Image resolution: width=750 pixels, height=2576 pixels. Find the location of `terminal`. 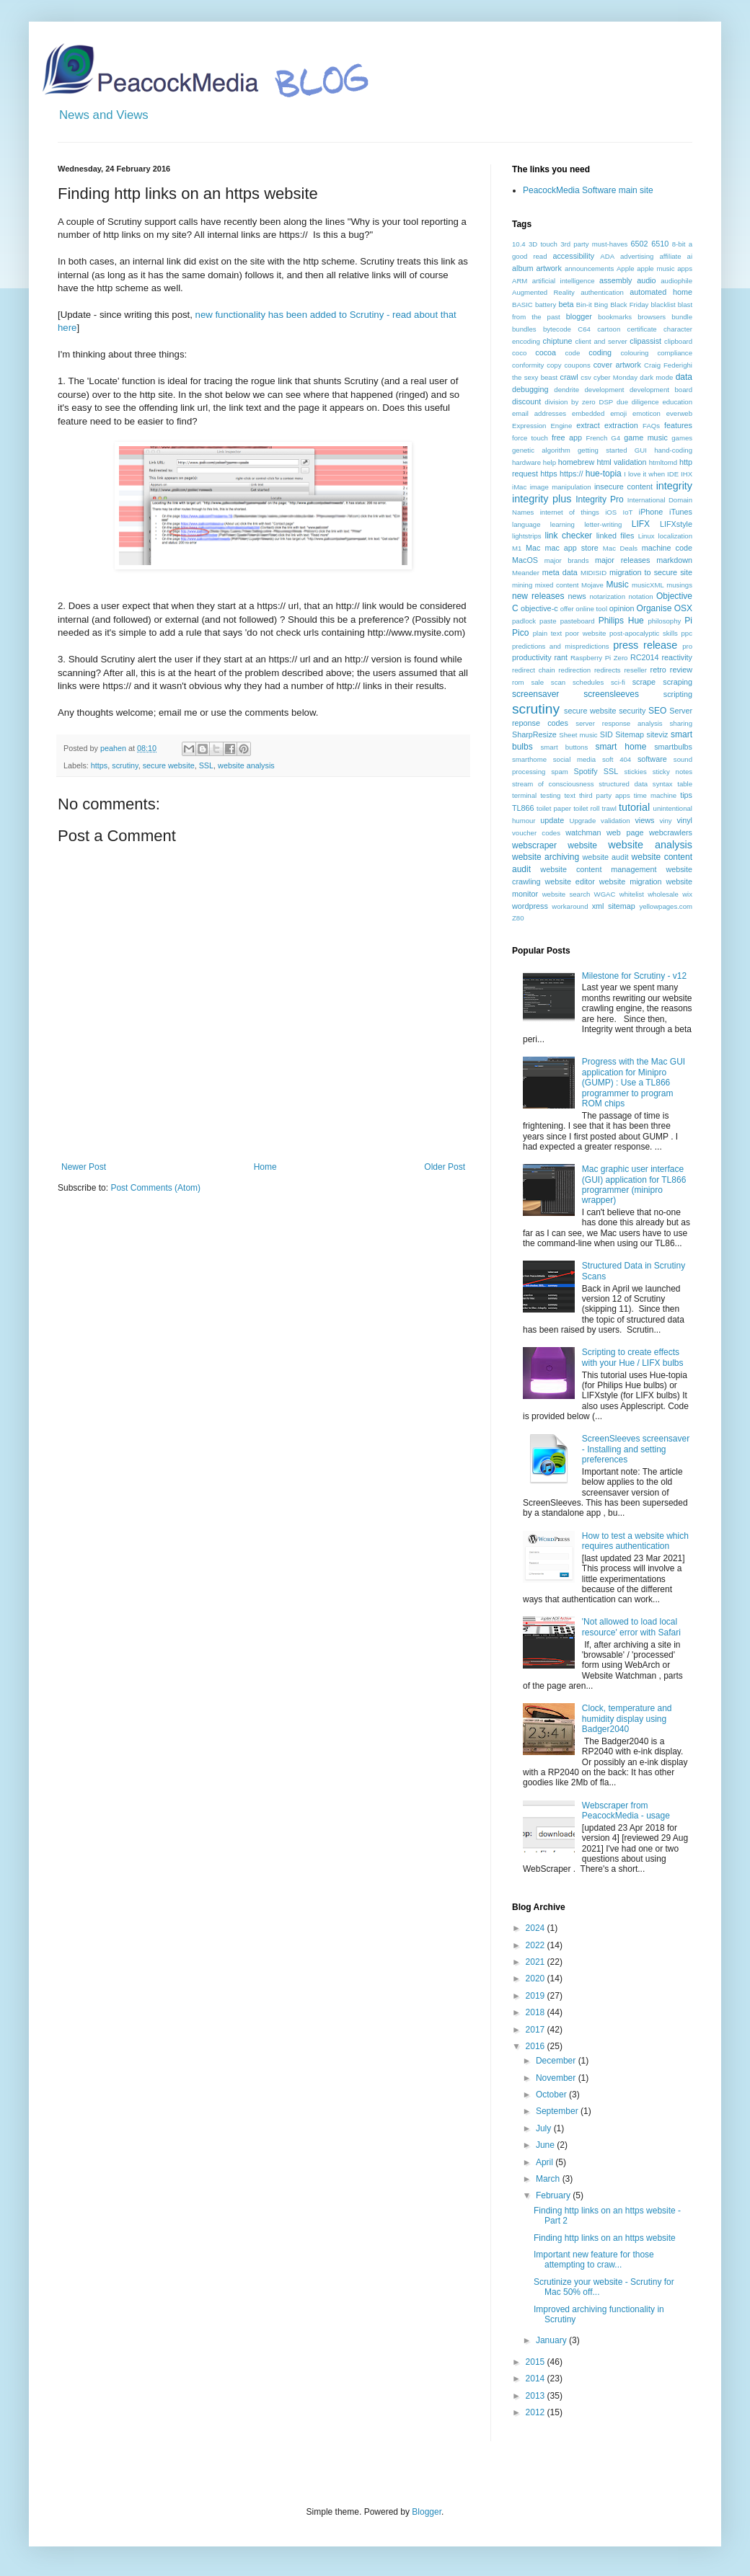

terminal is located at coordinates (524, 795).